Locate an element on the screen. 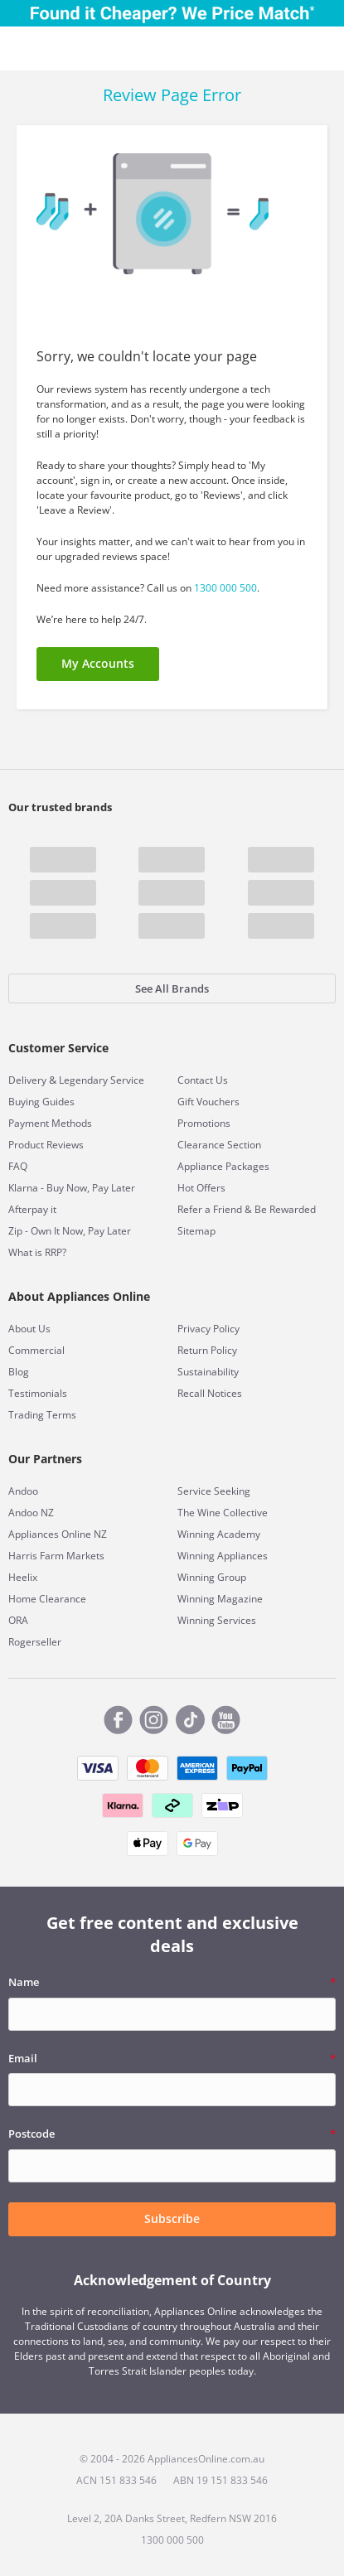 This screenshot has height=2576, width=344. Promotions is located at coordinates (203, 1123).